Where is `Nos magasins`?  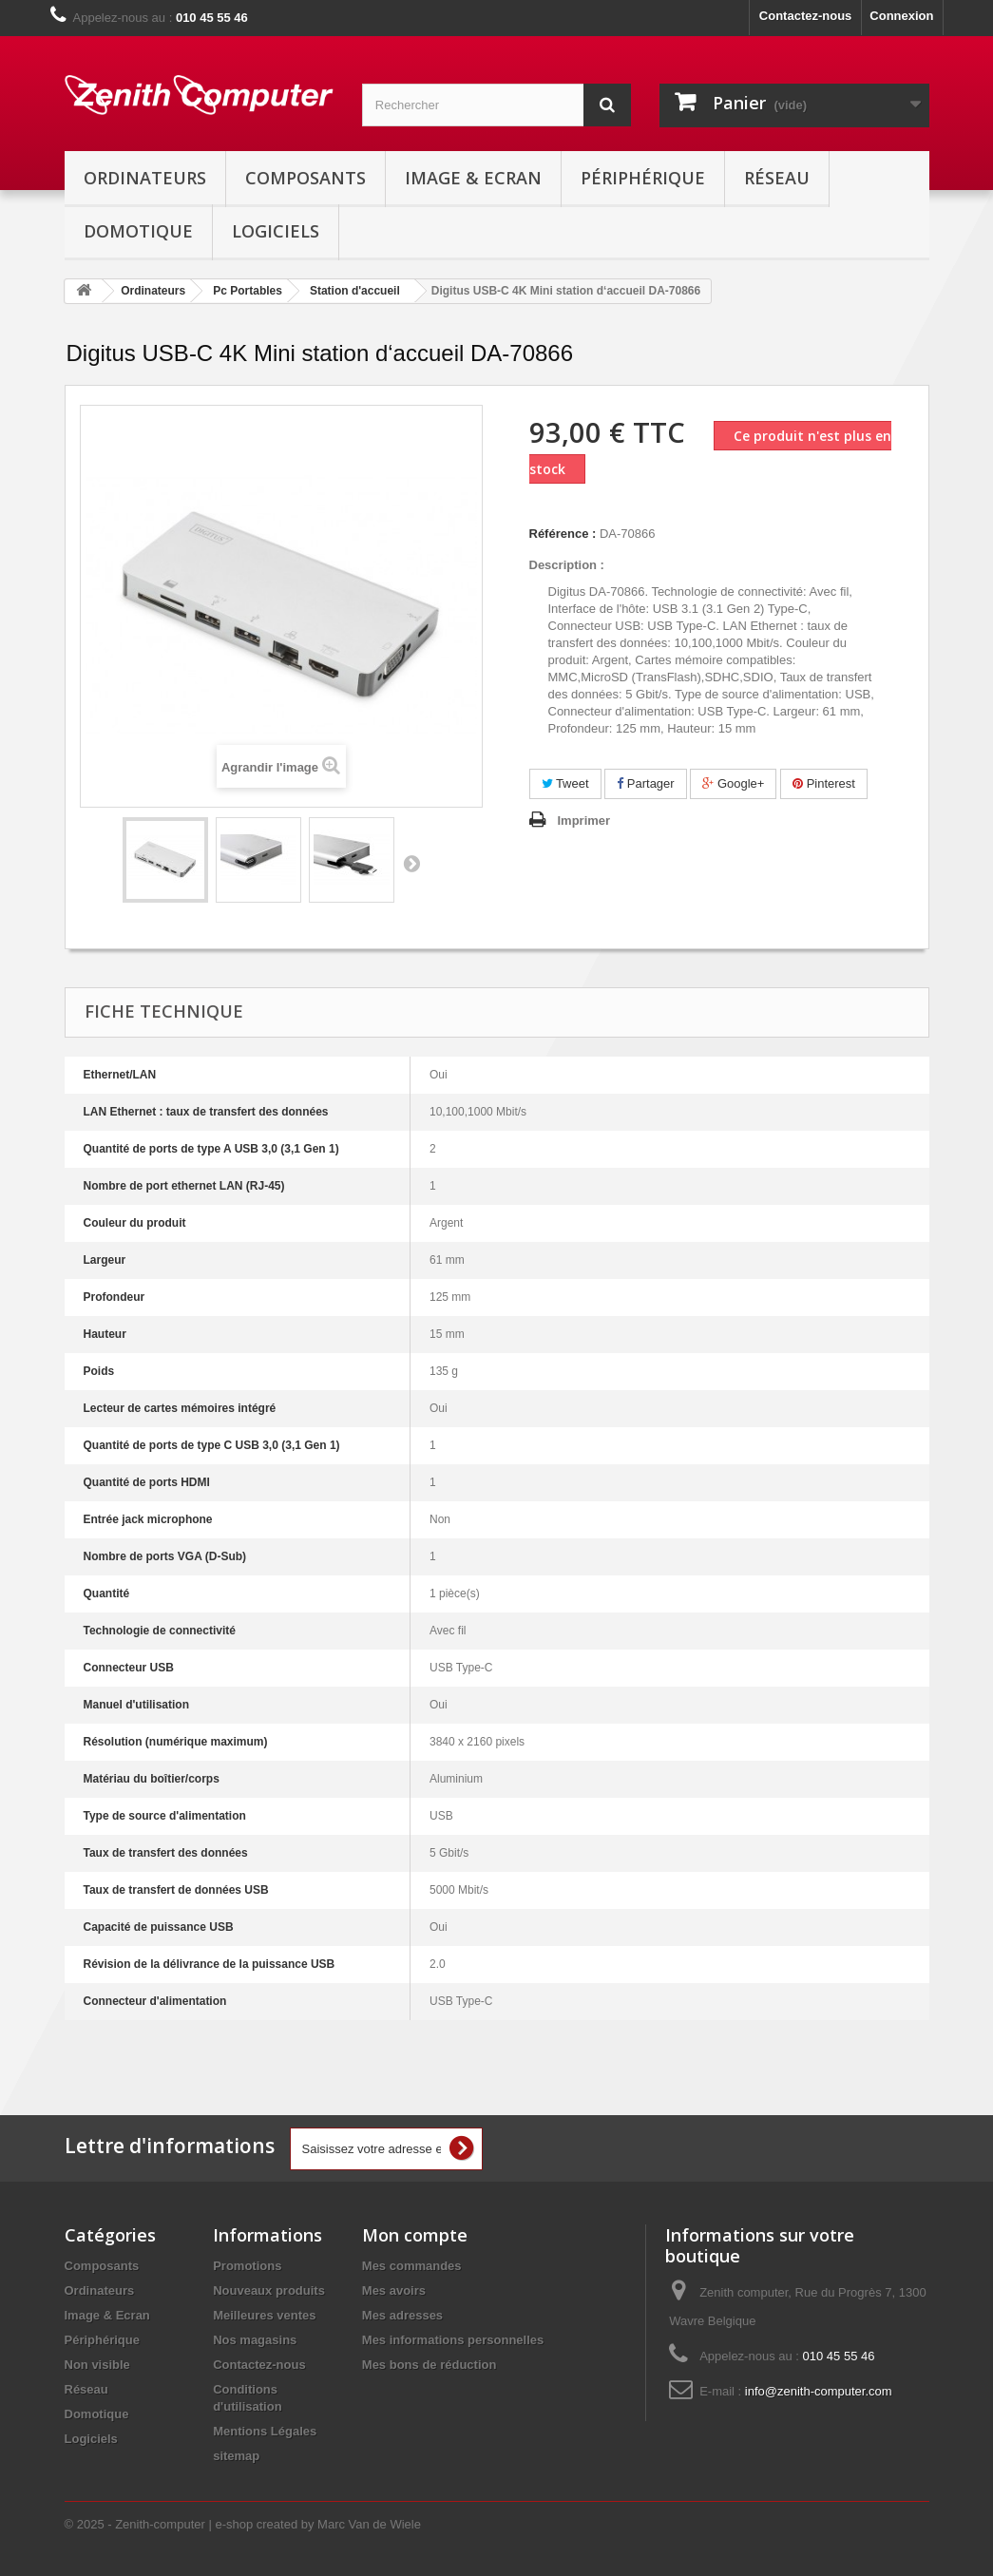 Nos magasins is located at coordinates (254, 2340).